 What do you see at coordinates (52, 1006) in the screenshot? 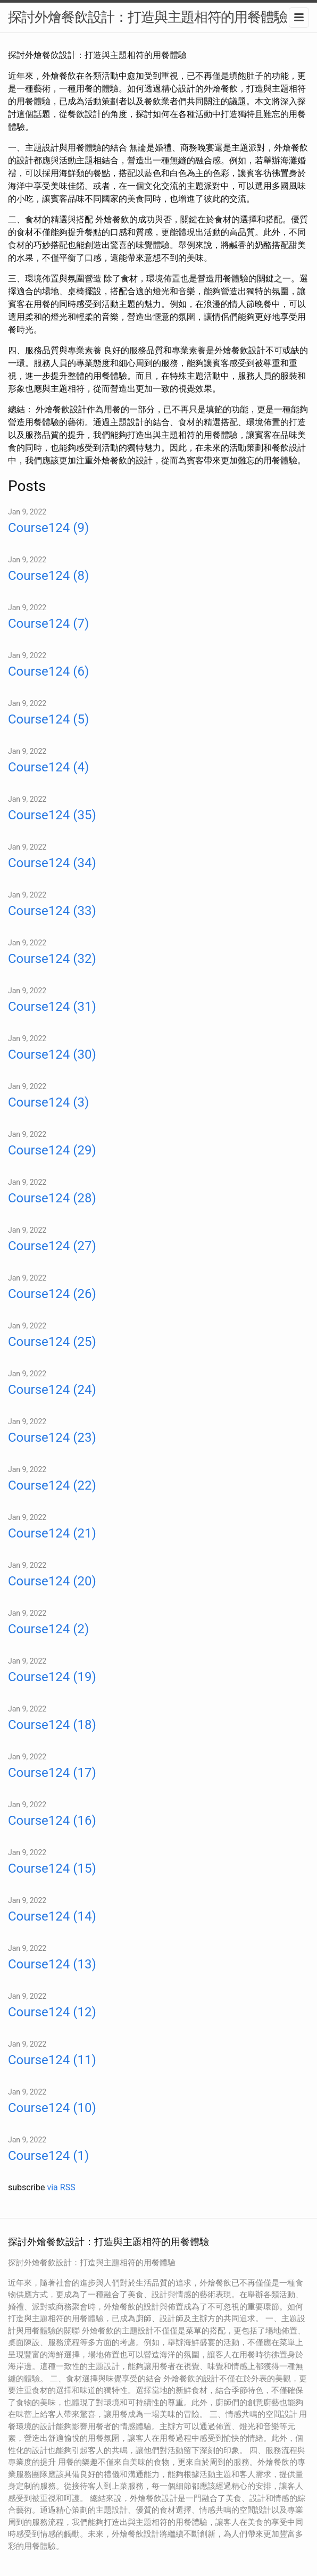
I see `Course124 (31)` at bounding box center [52, 1006].